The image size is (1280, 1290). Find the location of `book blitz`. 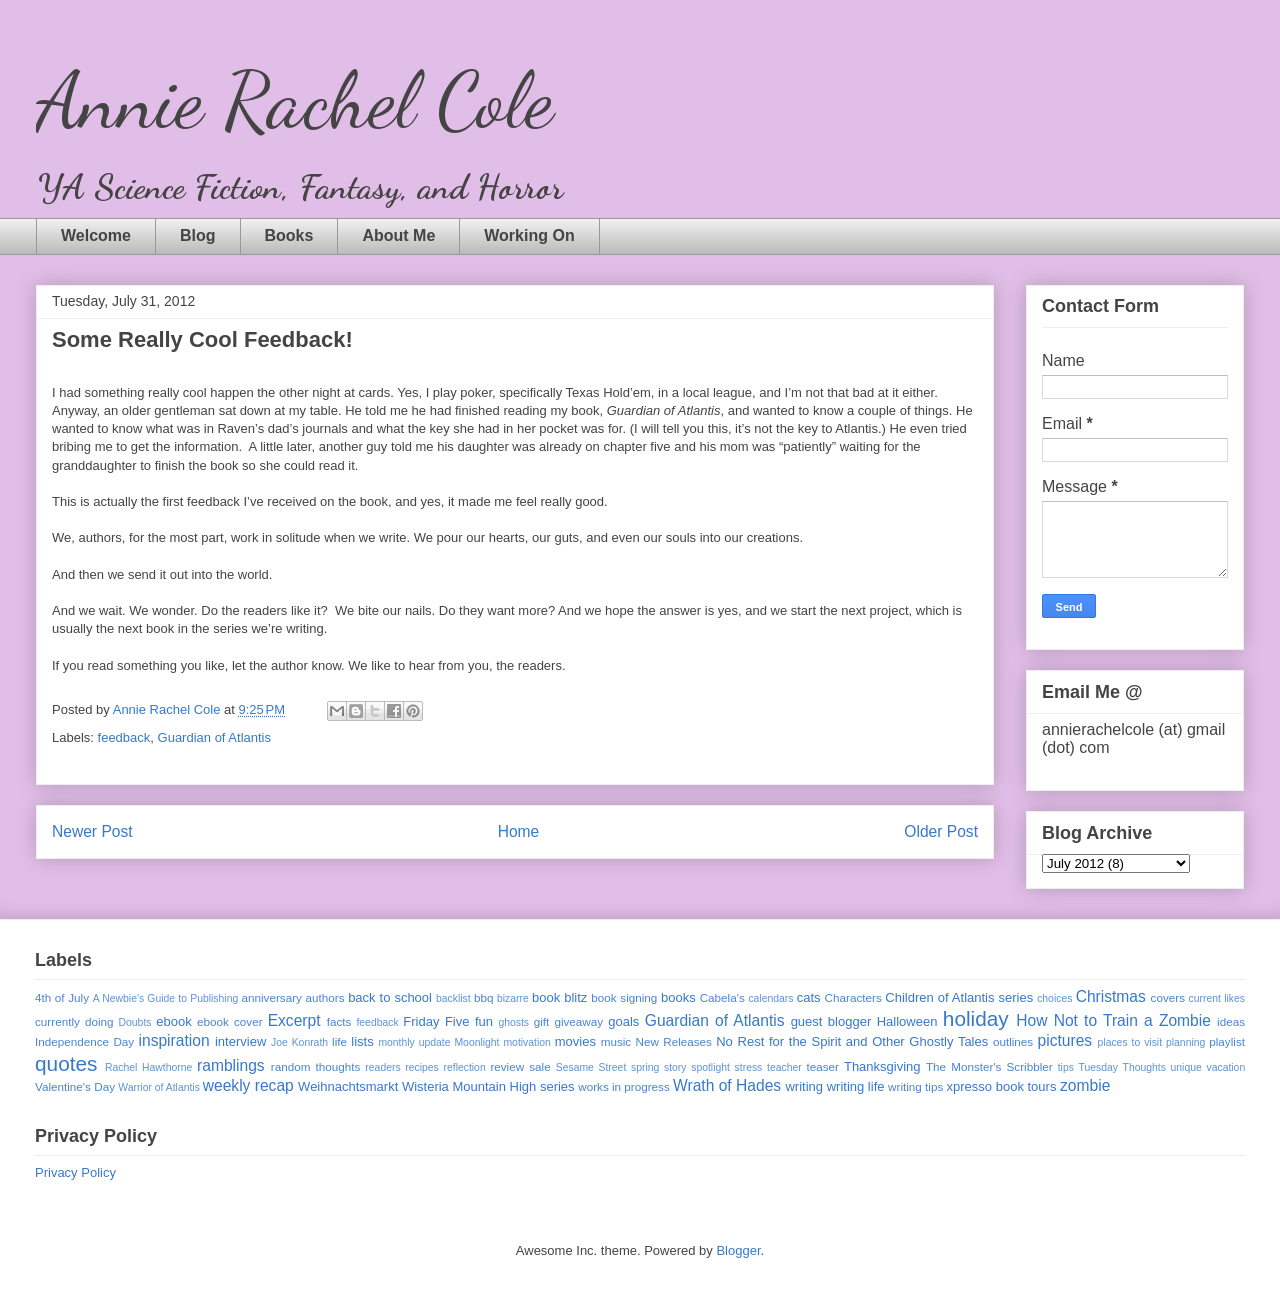

book blitz is located at coordinates (559, 997).